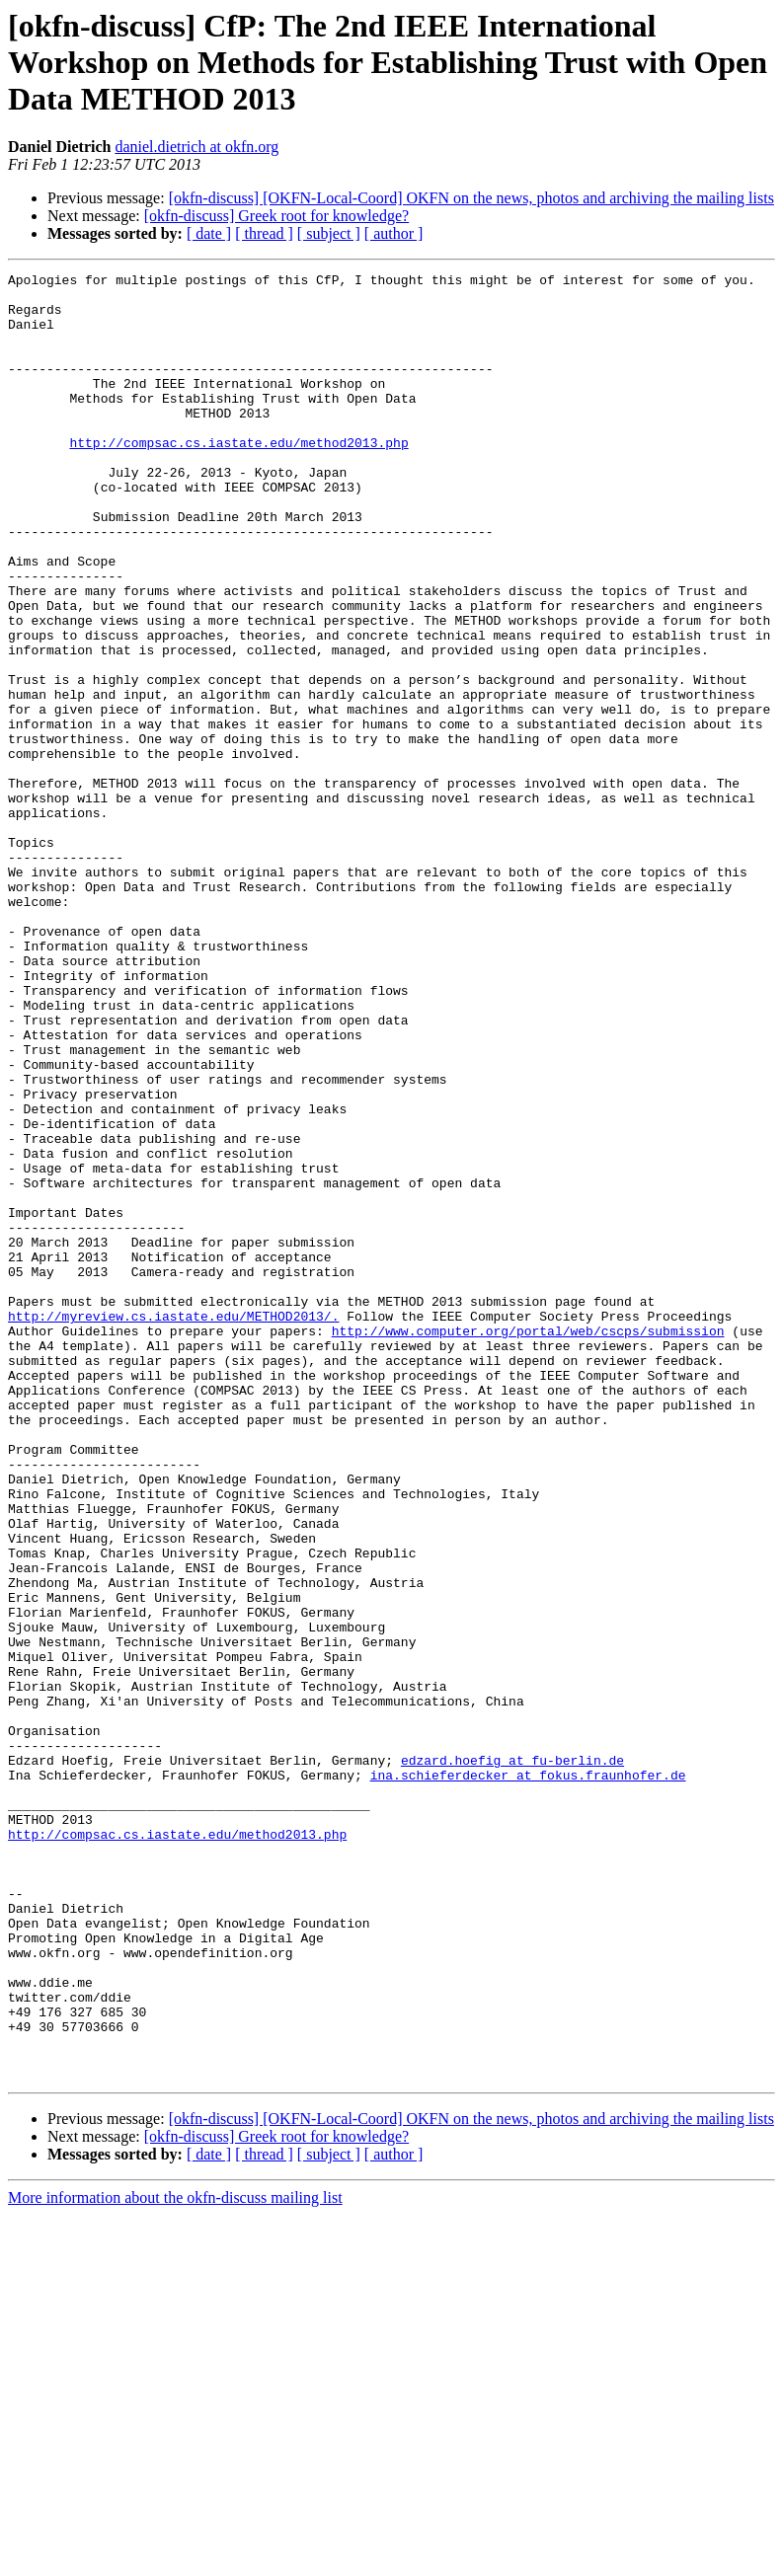 The height and width of the screenshot is (2576, 783). I want to click on daniel.dietrich at okfn.org, so click(196, 146).